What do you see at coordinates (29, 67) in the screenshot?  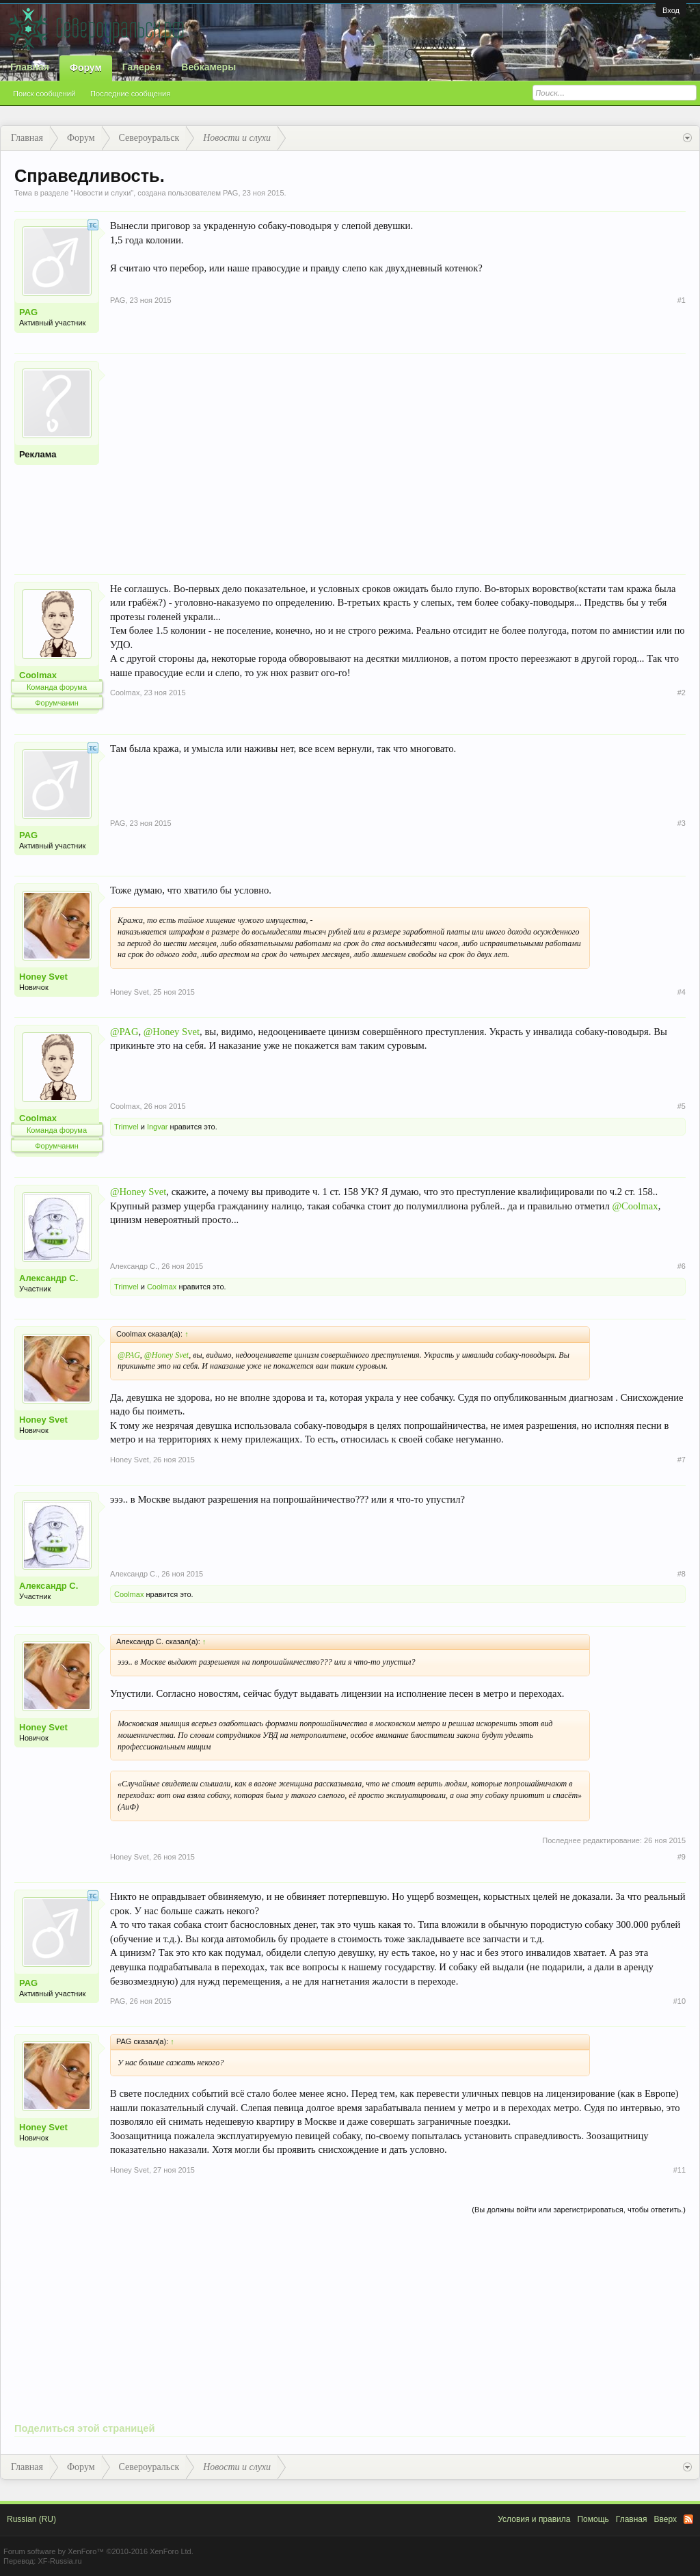 I see `Главная` at bounding box center [29, 67].